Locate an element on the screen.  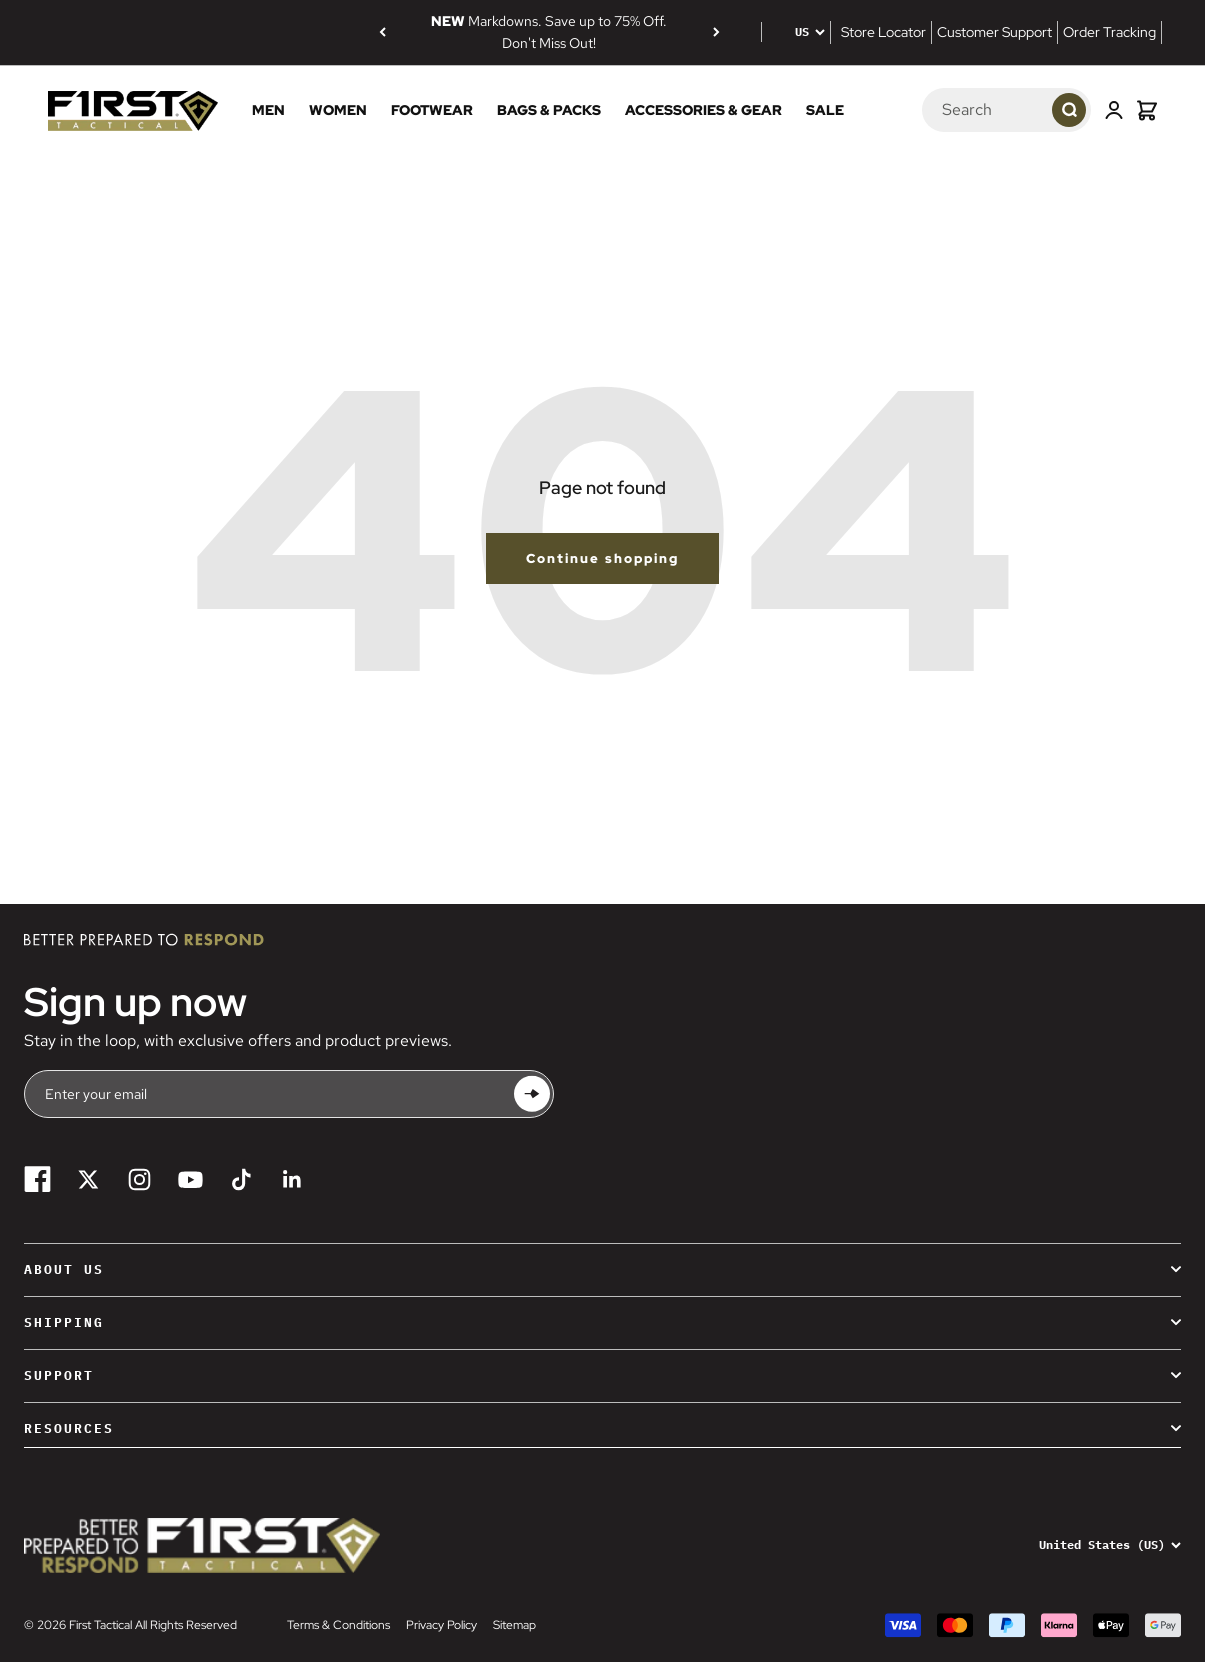
[Follow on Facebook] is located at coordinates (37, 1179).